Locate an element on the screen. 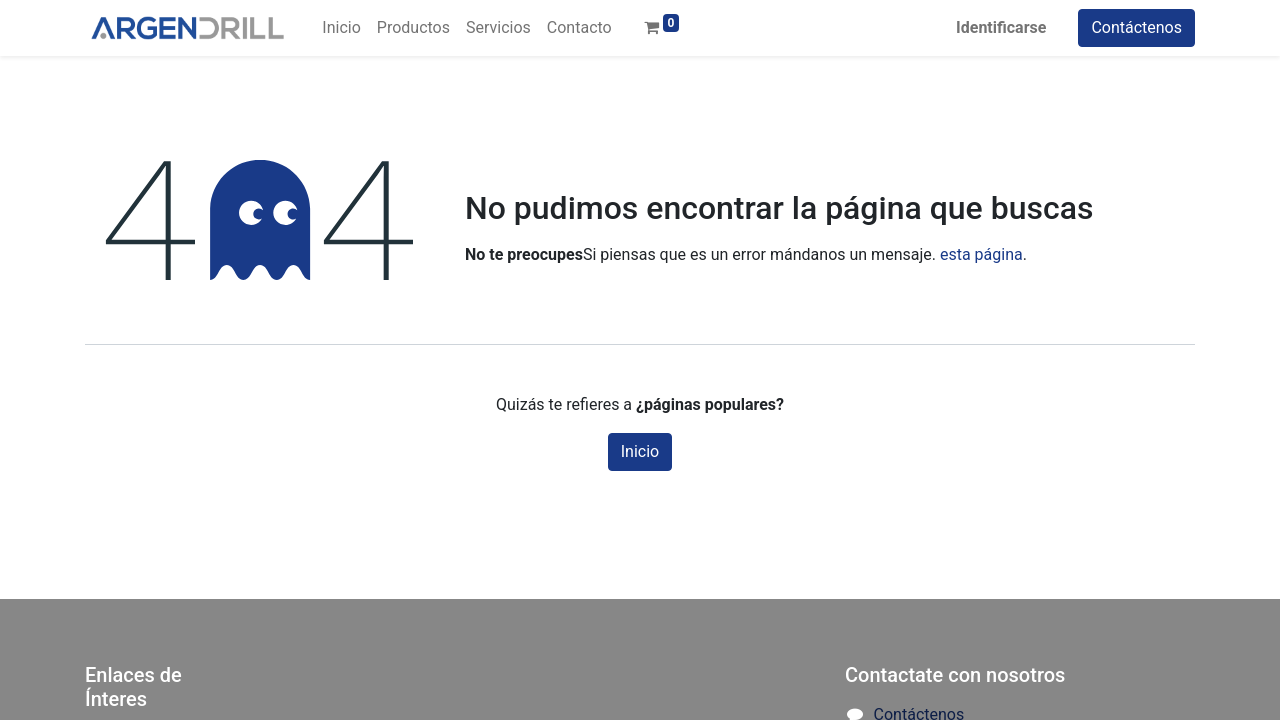 This screenshot has height=720, width=1280. Identificarse is located at coordinates (1001, 27).